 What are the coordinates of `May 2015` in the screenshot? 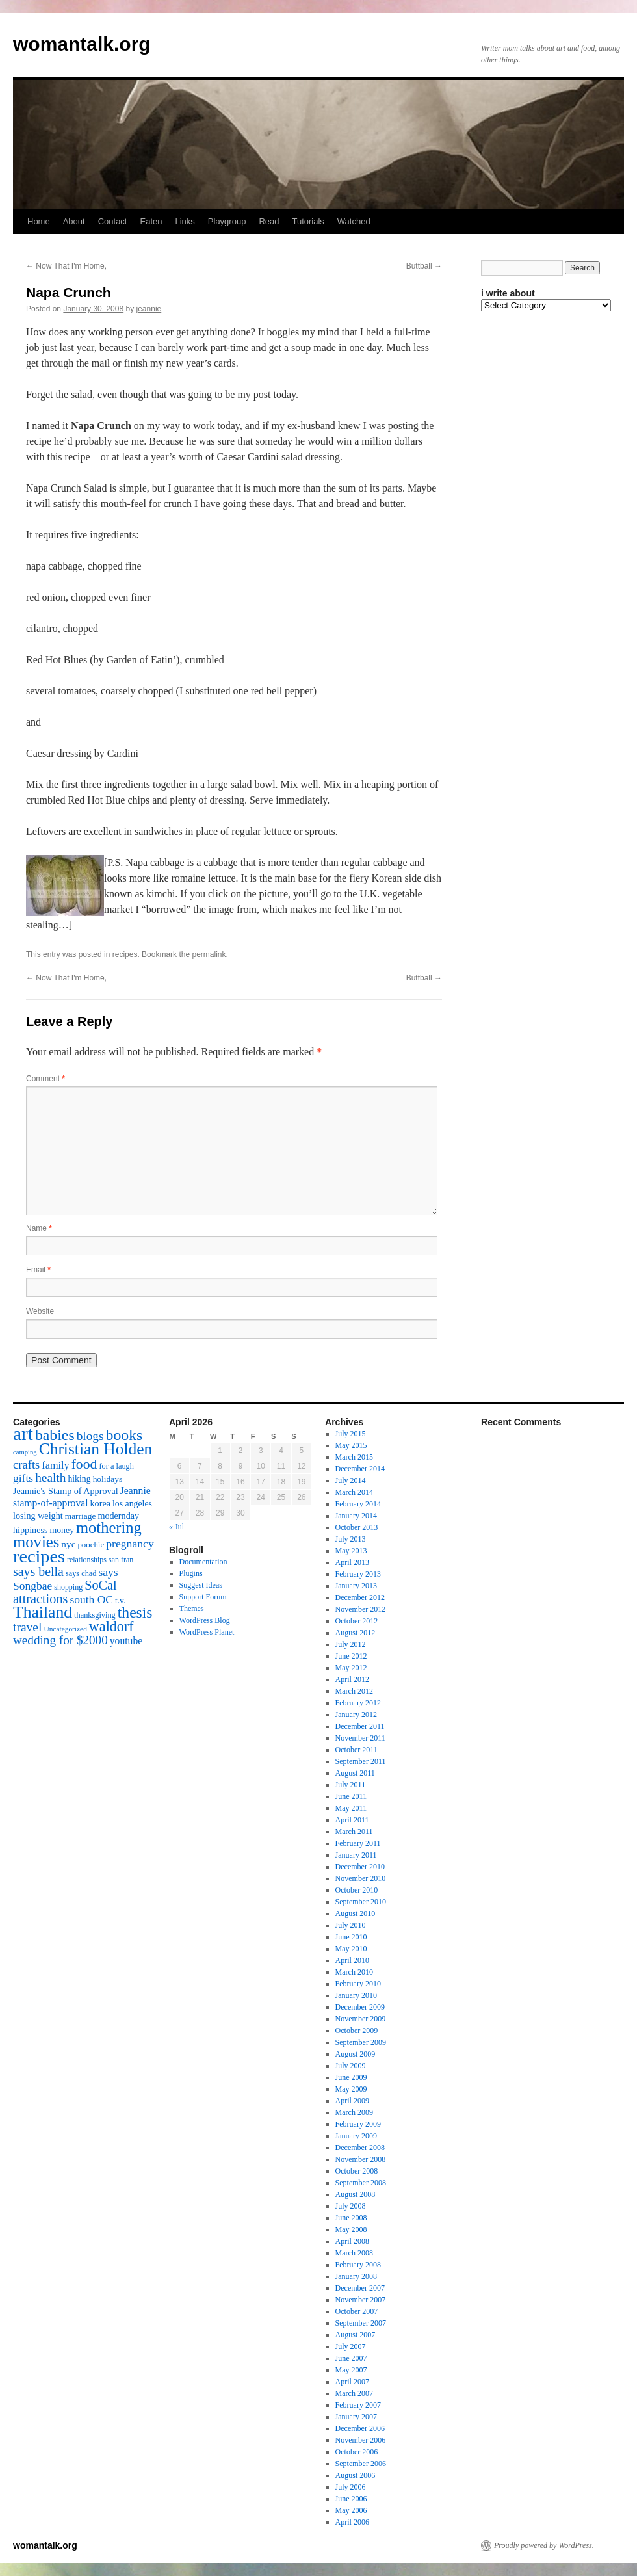 It's located at (351, 1445).